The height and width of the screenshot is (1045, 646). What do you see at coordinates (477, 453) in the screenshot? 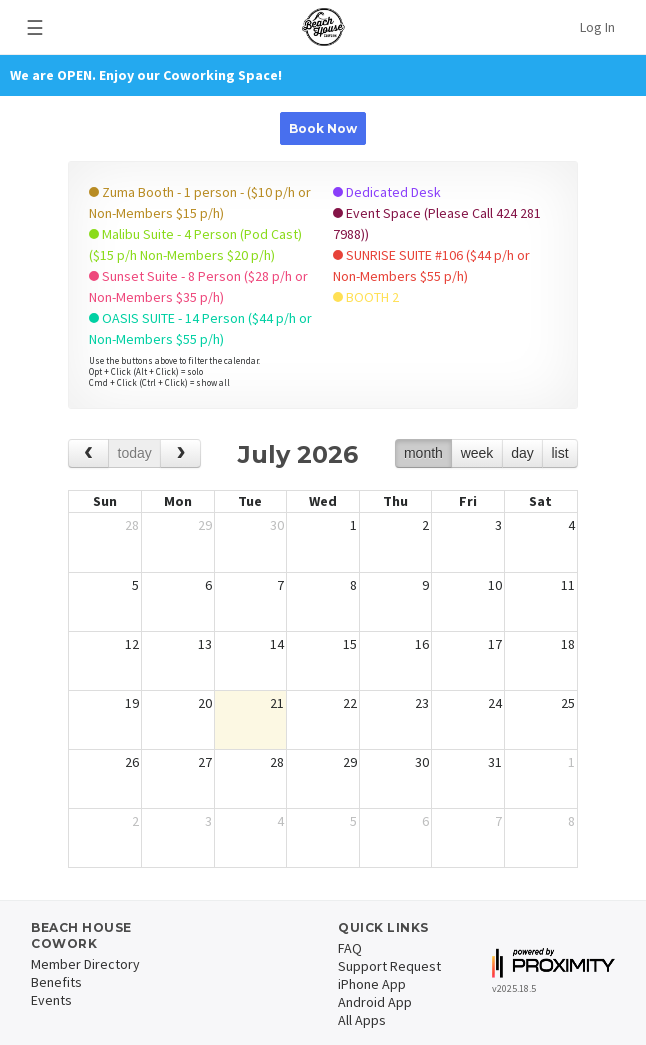
I see `week` at bounding box center [477, 453].